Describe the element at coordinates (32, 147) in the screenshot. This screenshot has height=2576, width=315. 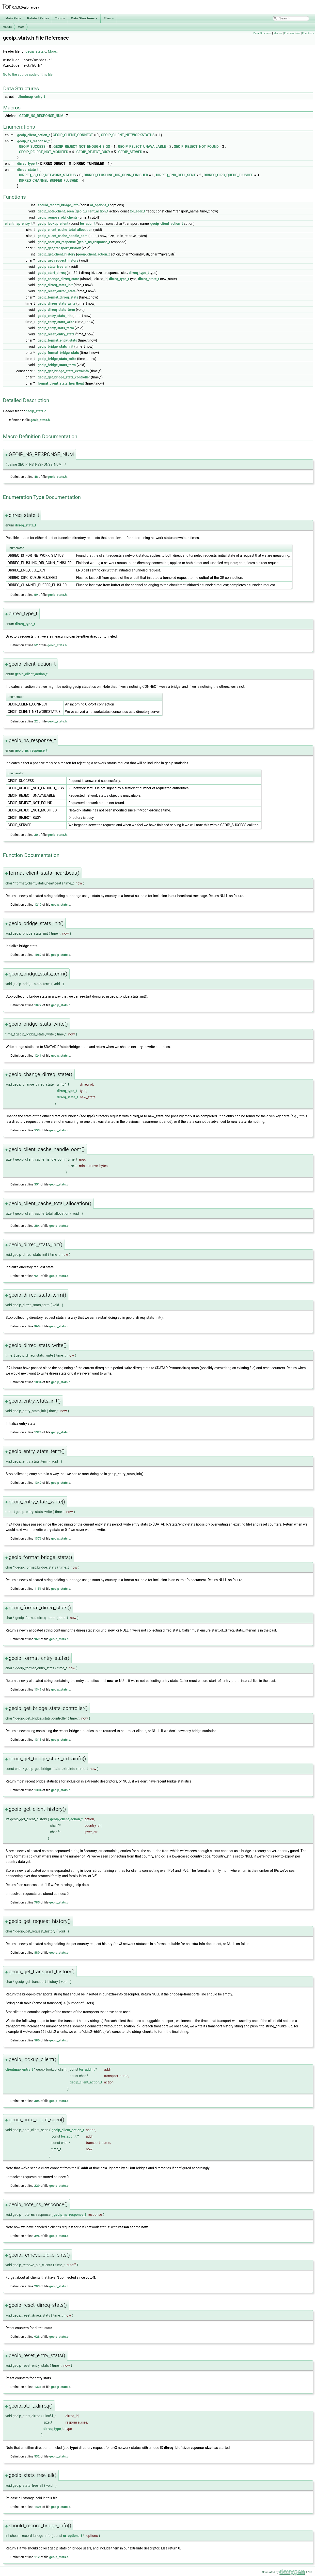
I see `GEOIP_SUCCESS` at that location.